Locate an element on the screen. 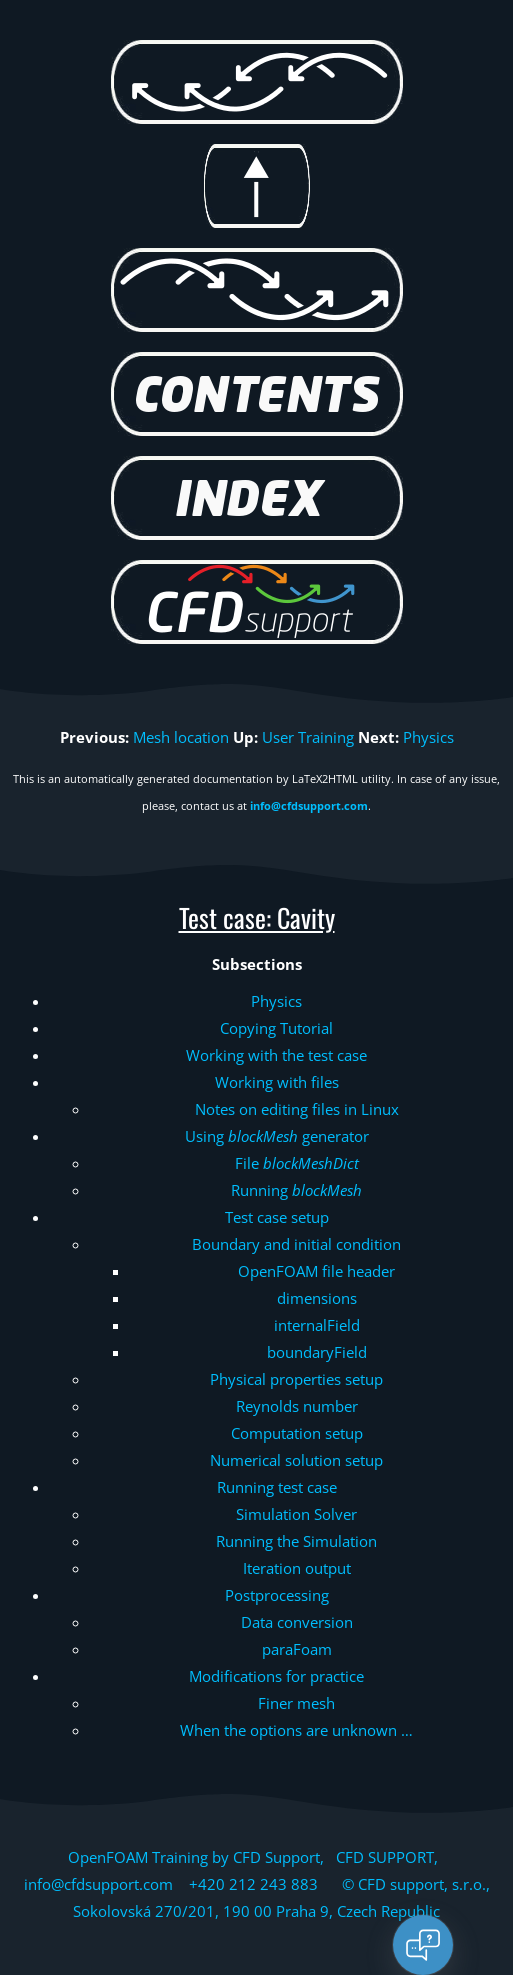 This screenshot has height=1975, width=513. Running test case is located at coordinates (277, 1487).